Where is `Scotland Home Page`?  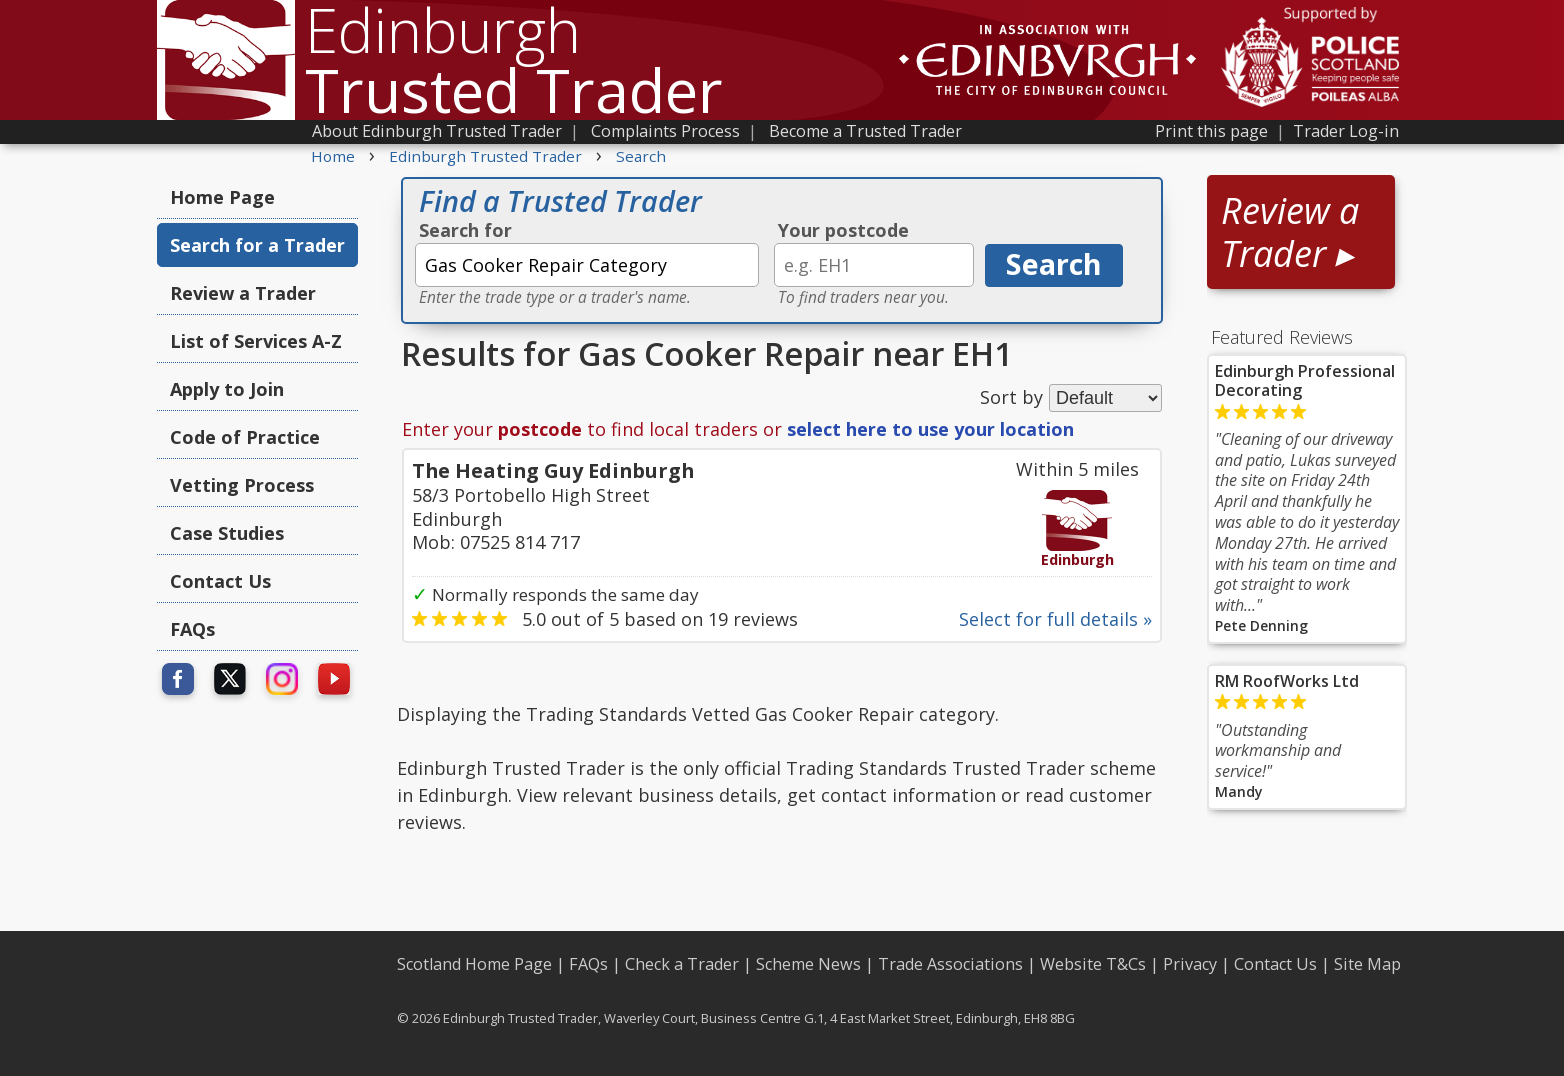
Scotland Home Page is located at coordinates (474, 964).